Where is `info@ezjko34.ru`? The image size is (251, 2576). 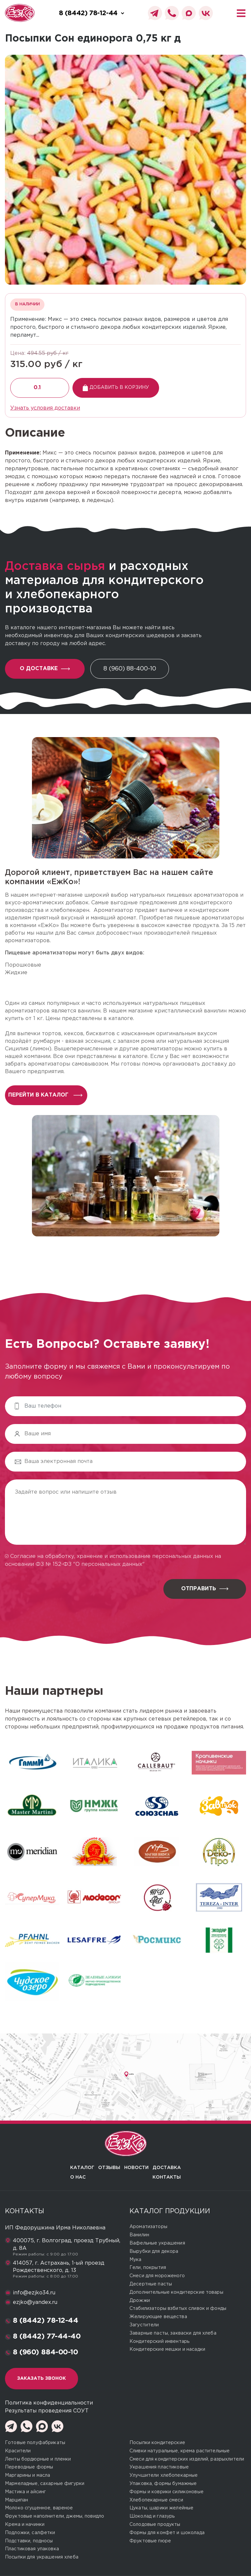 info@ezjko34.ru is located at coordinates (34, 2292).